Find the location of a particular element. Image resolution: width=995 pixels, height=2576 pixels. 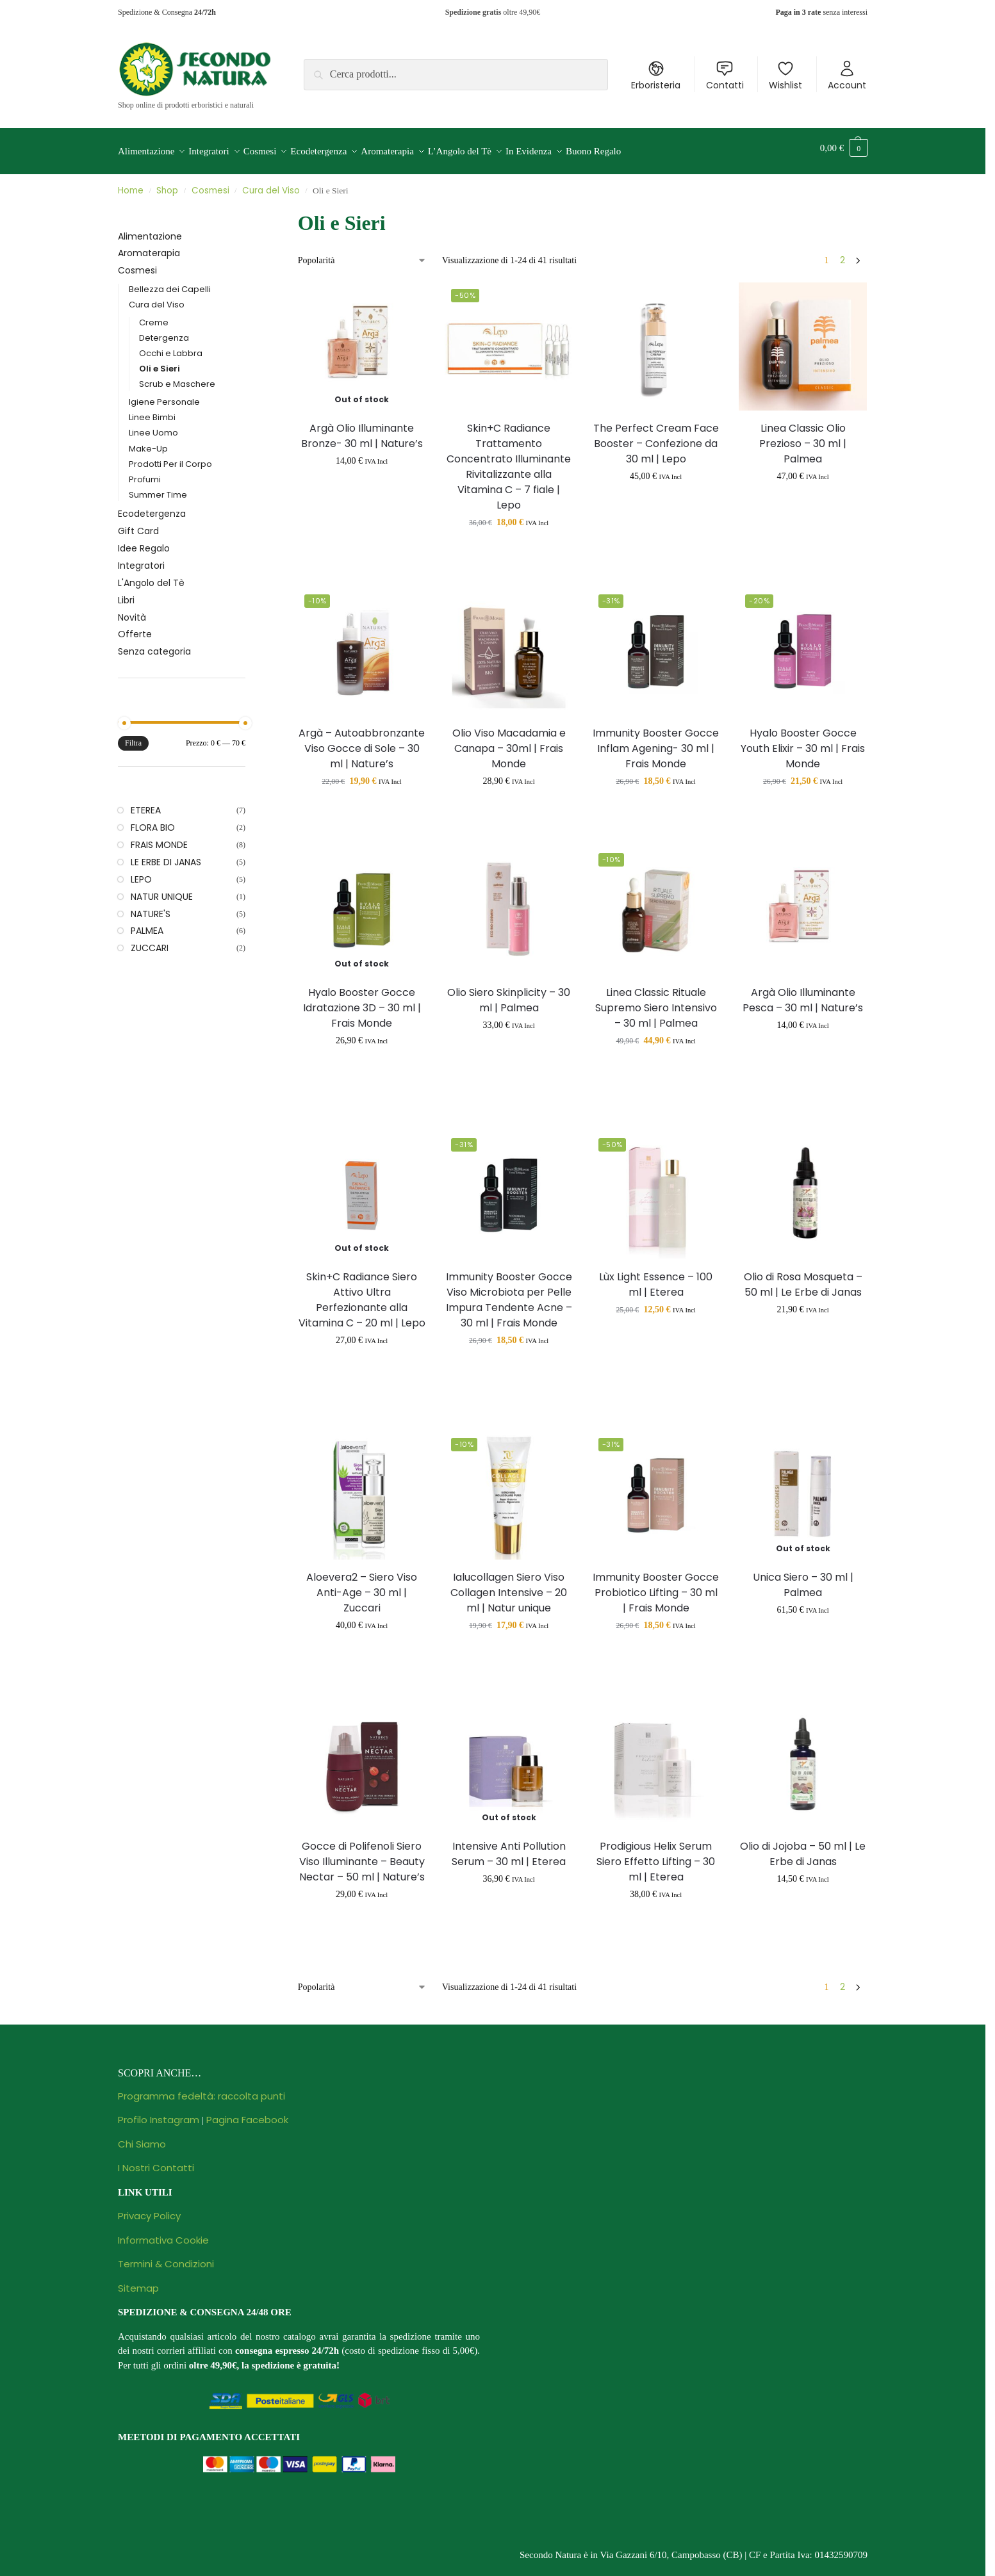

Prodotti Per il Corpo is located at coordinates (170, 456).